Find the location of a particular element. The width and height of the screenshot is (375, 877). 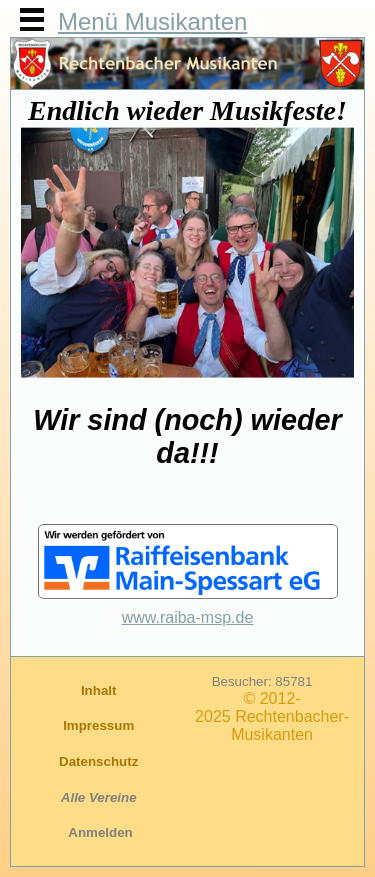

www.raiba-msp.de is located at coordinates (188, 617).